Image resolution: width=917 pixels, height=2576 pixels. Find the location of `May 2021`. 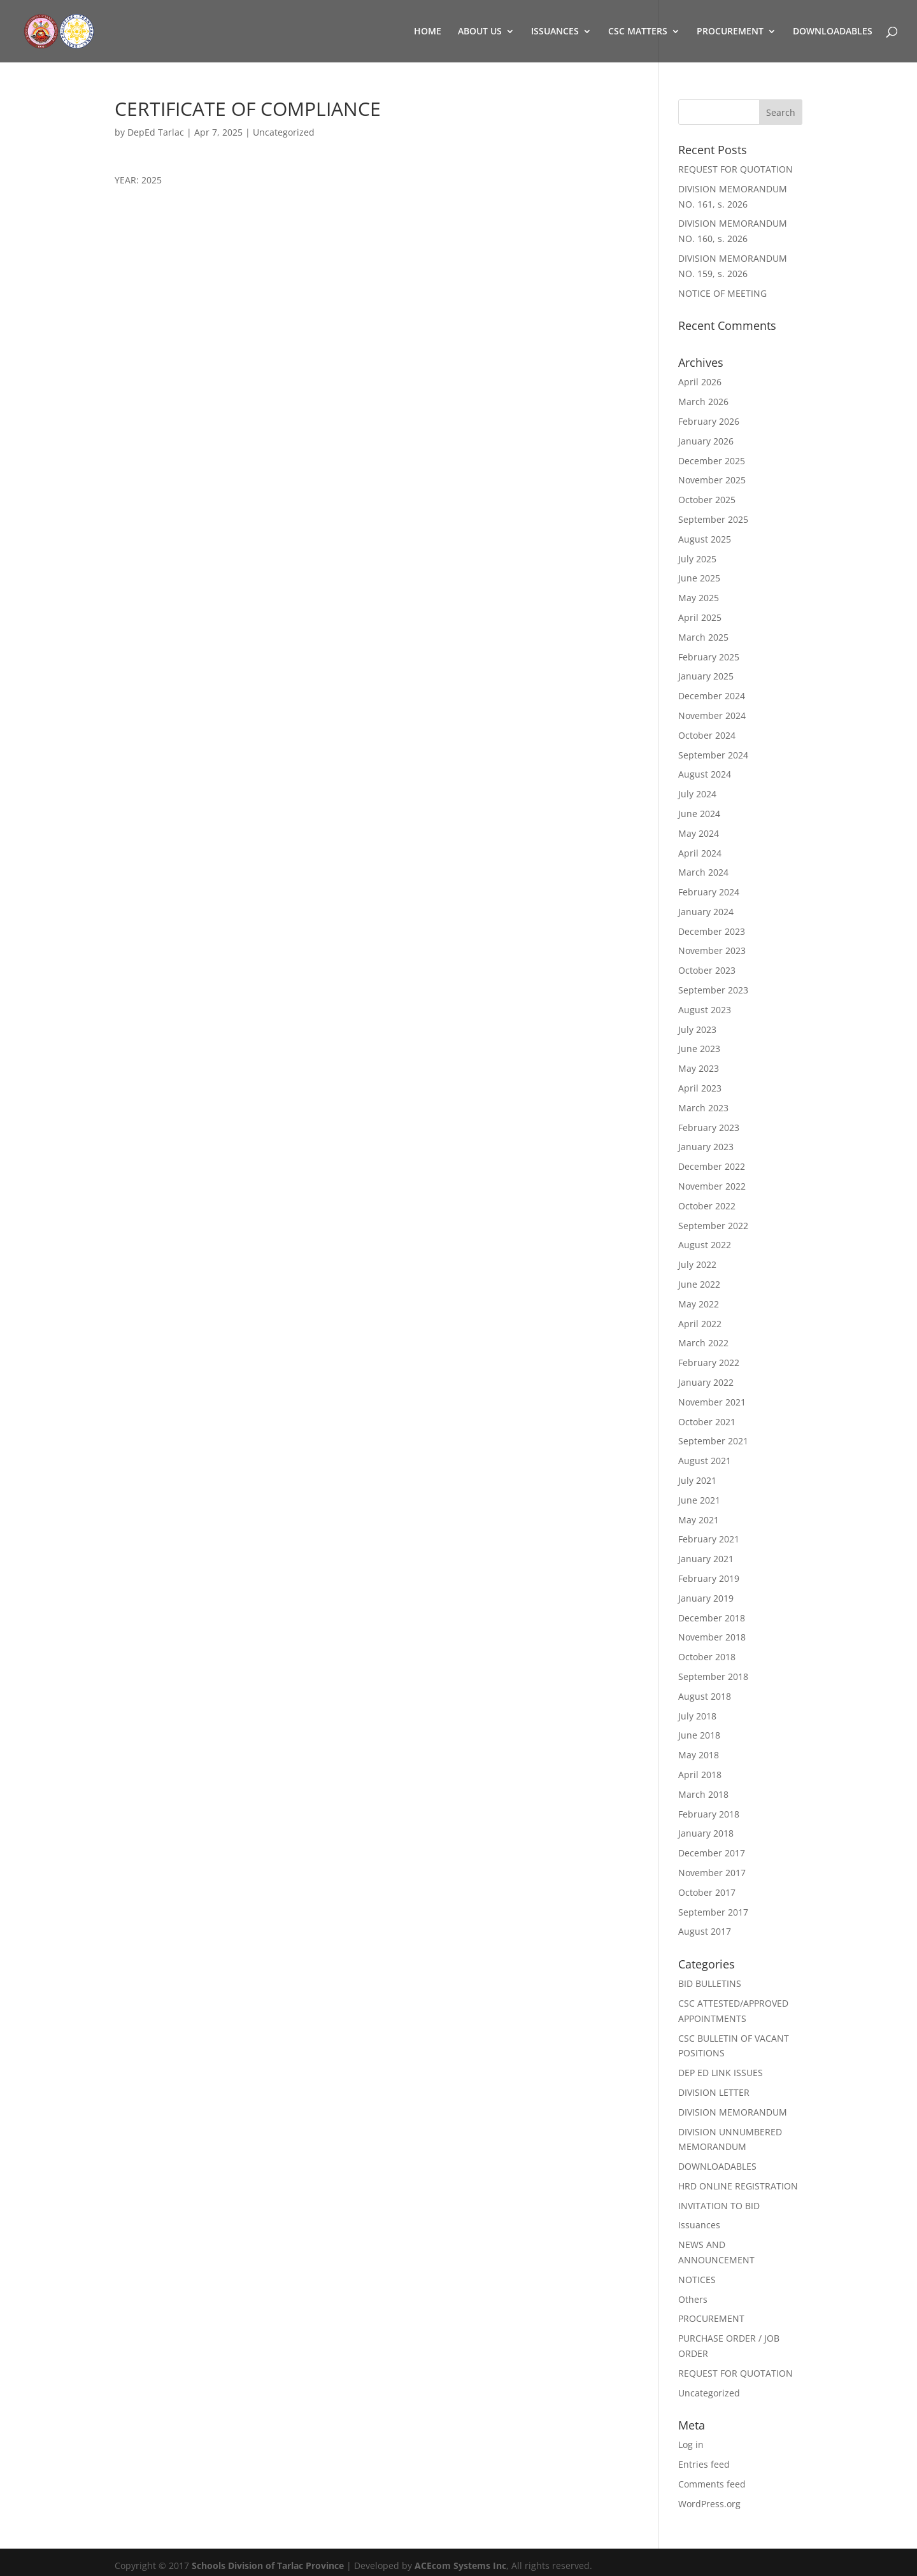

May 2021 is located at coordinates (698, 1520).